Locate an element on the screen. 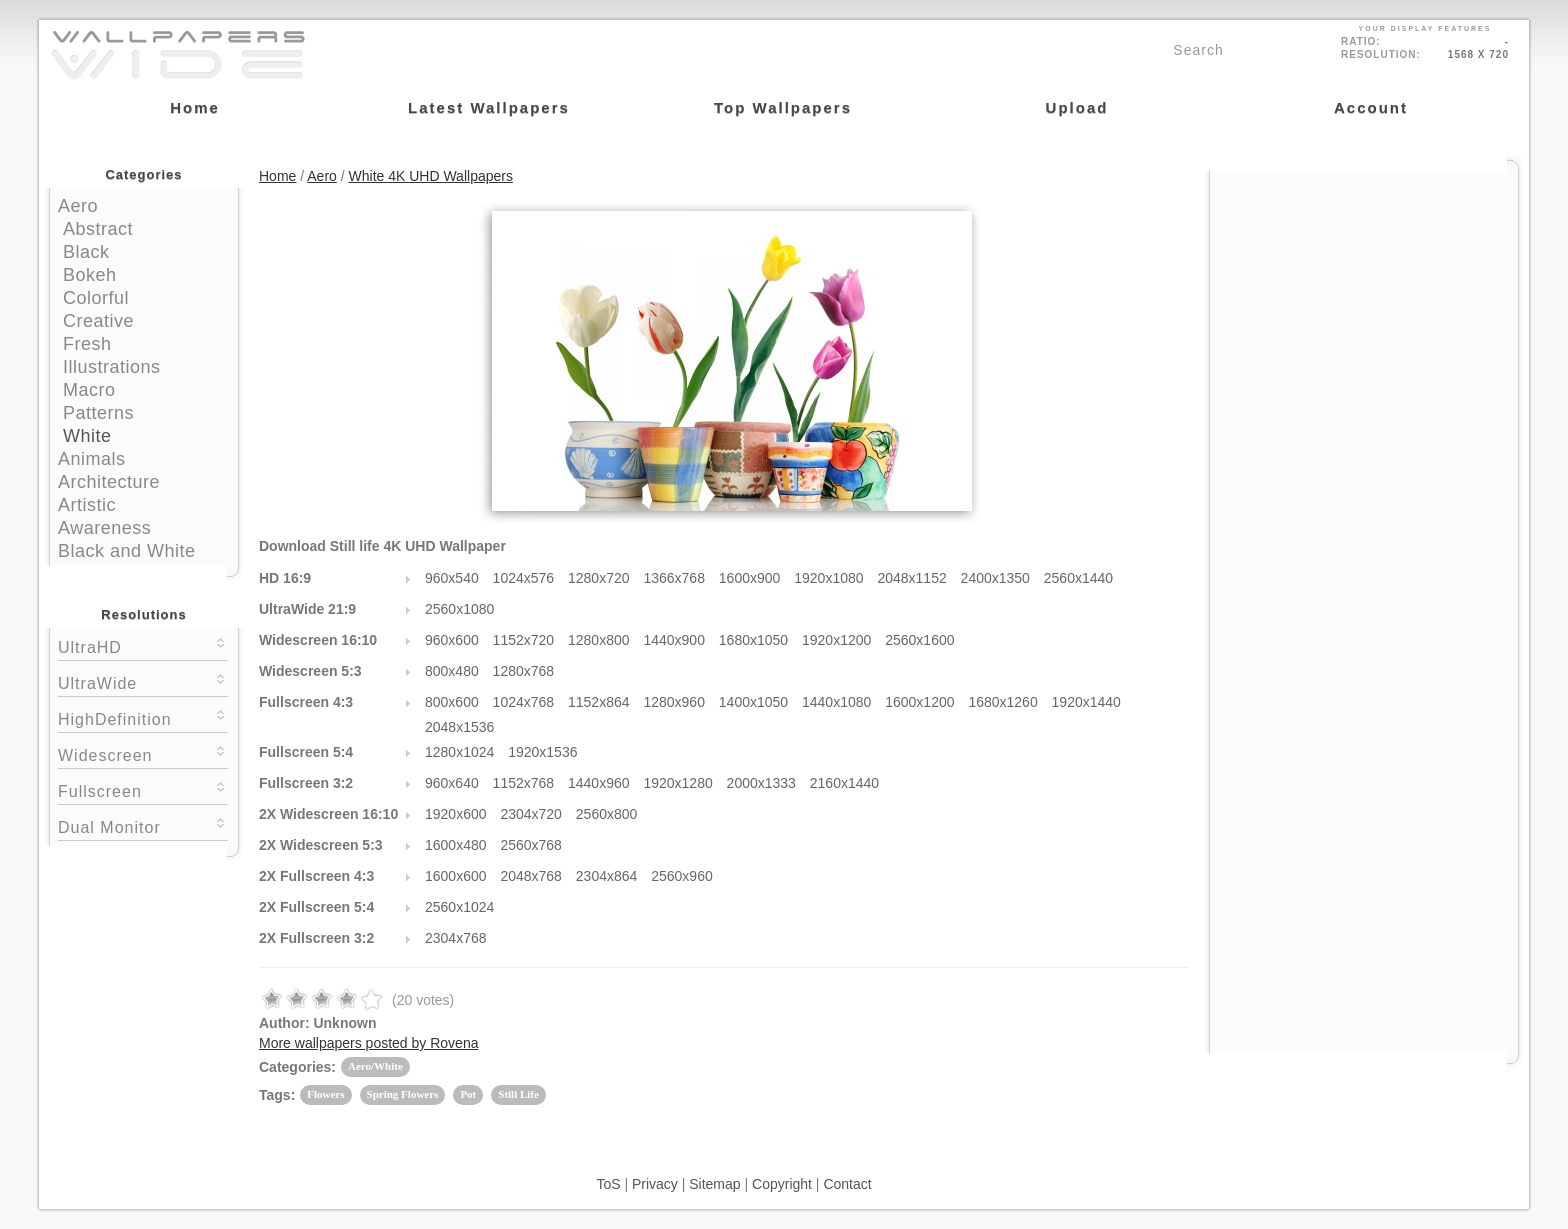 The image size is (1568, 1229). 960x600 is located at coordinates (452, 640).